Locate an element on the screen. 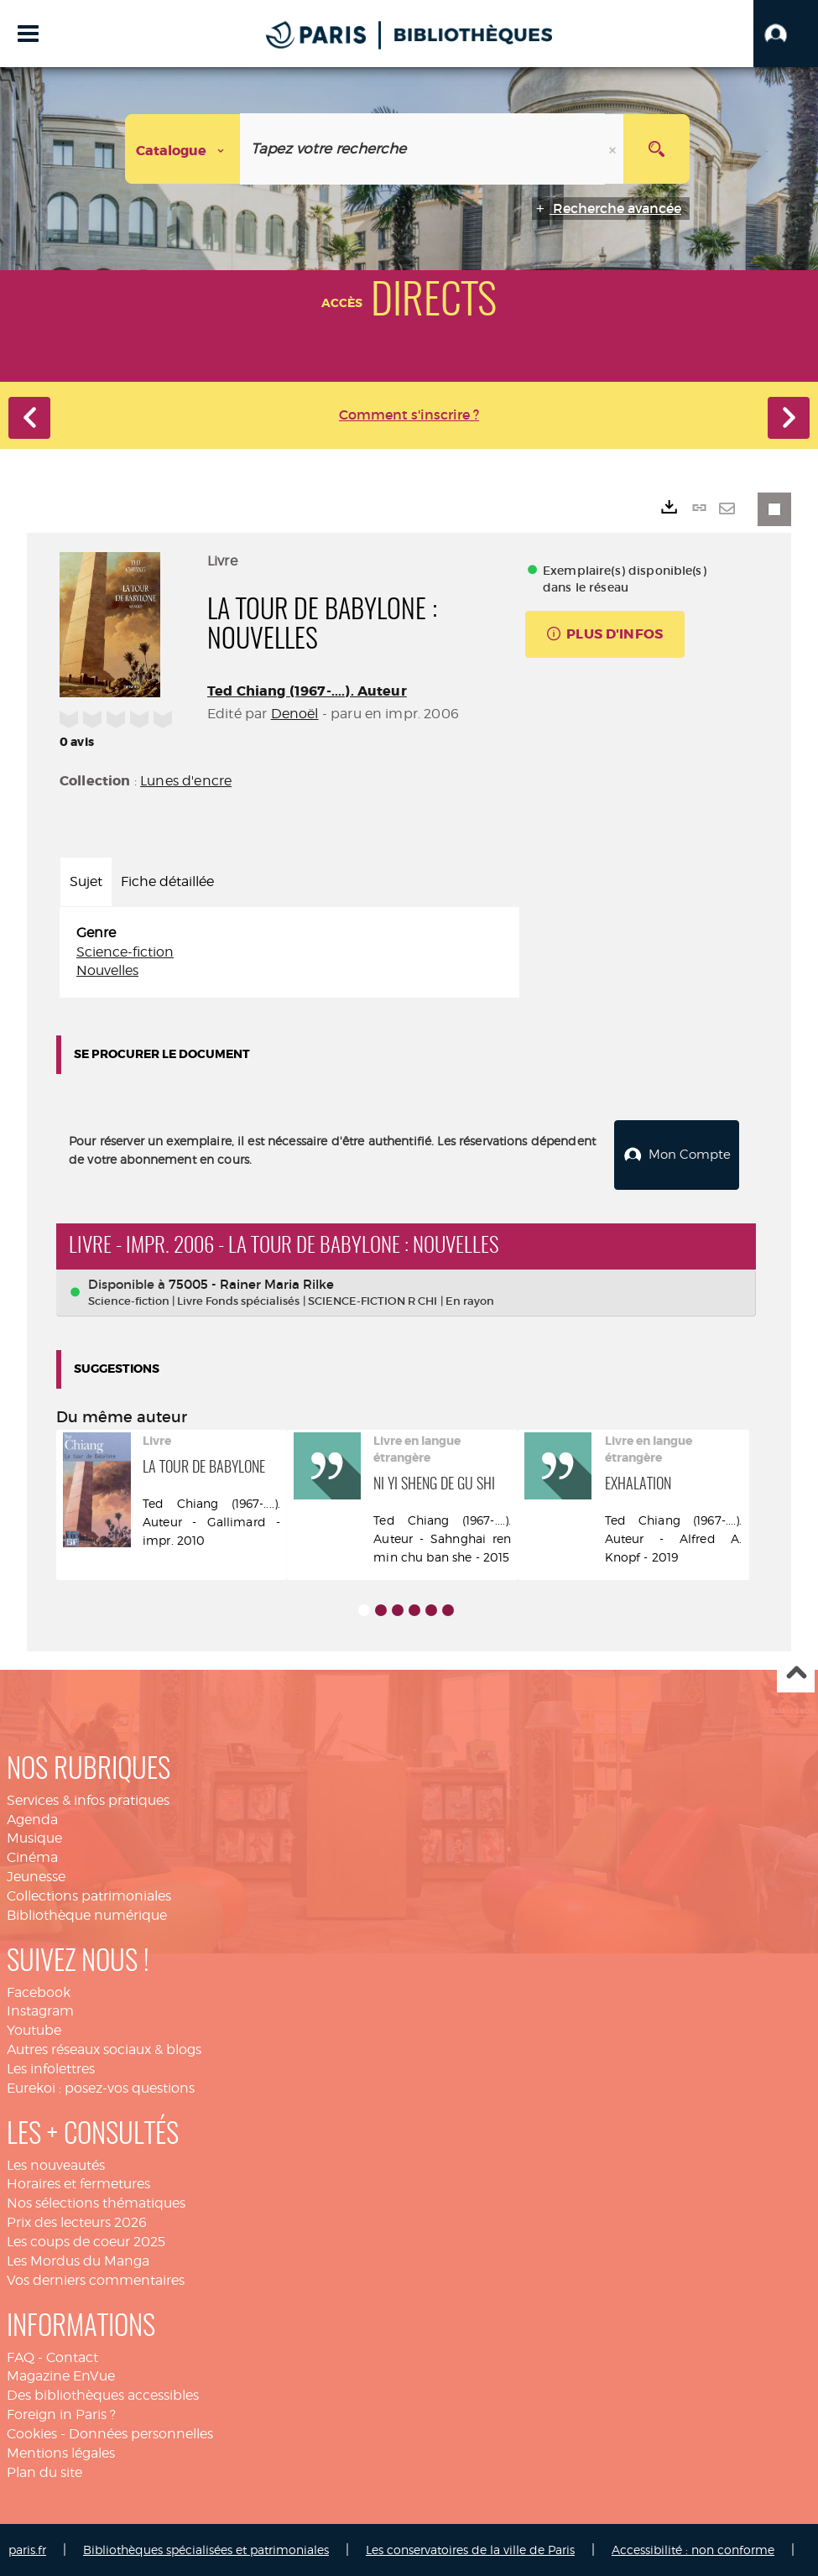  Données personnelles is located at coordinates (141, 2433).